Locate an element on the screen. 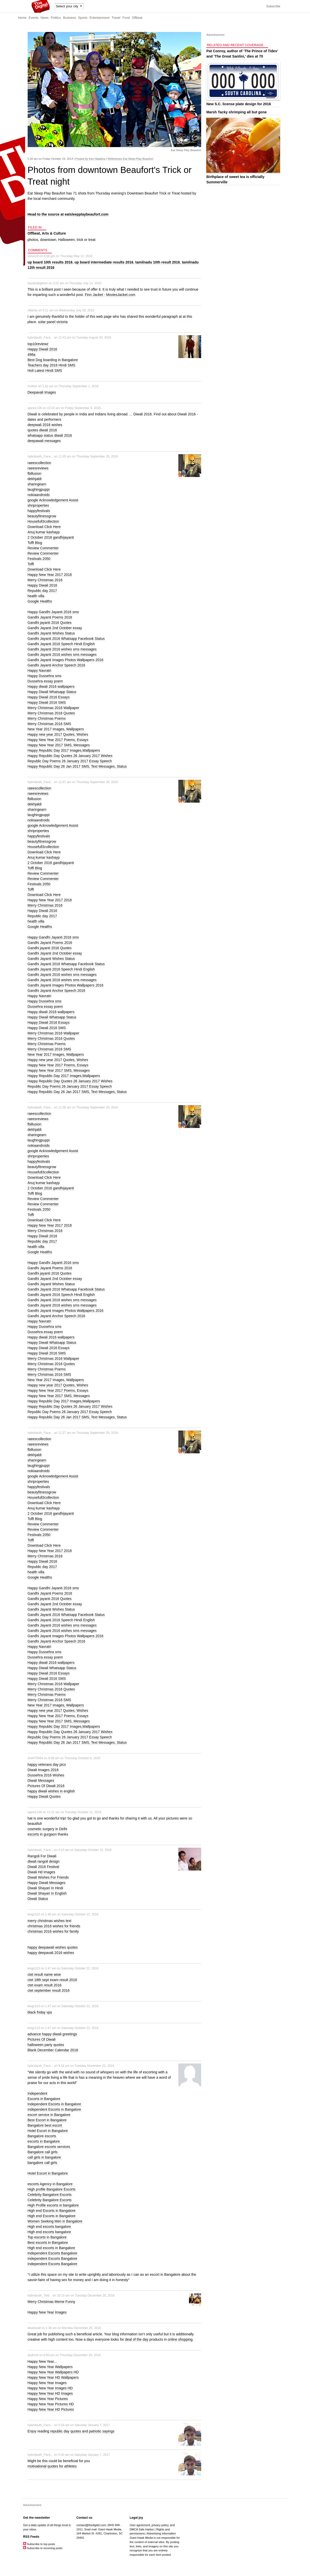  6:50 pm on Thursday December 29, 2016 is located at coordinates (71, 2355).